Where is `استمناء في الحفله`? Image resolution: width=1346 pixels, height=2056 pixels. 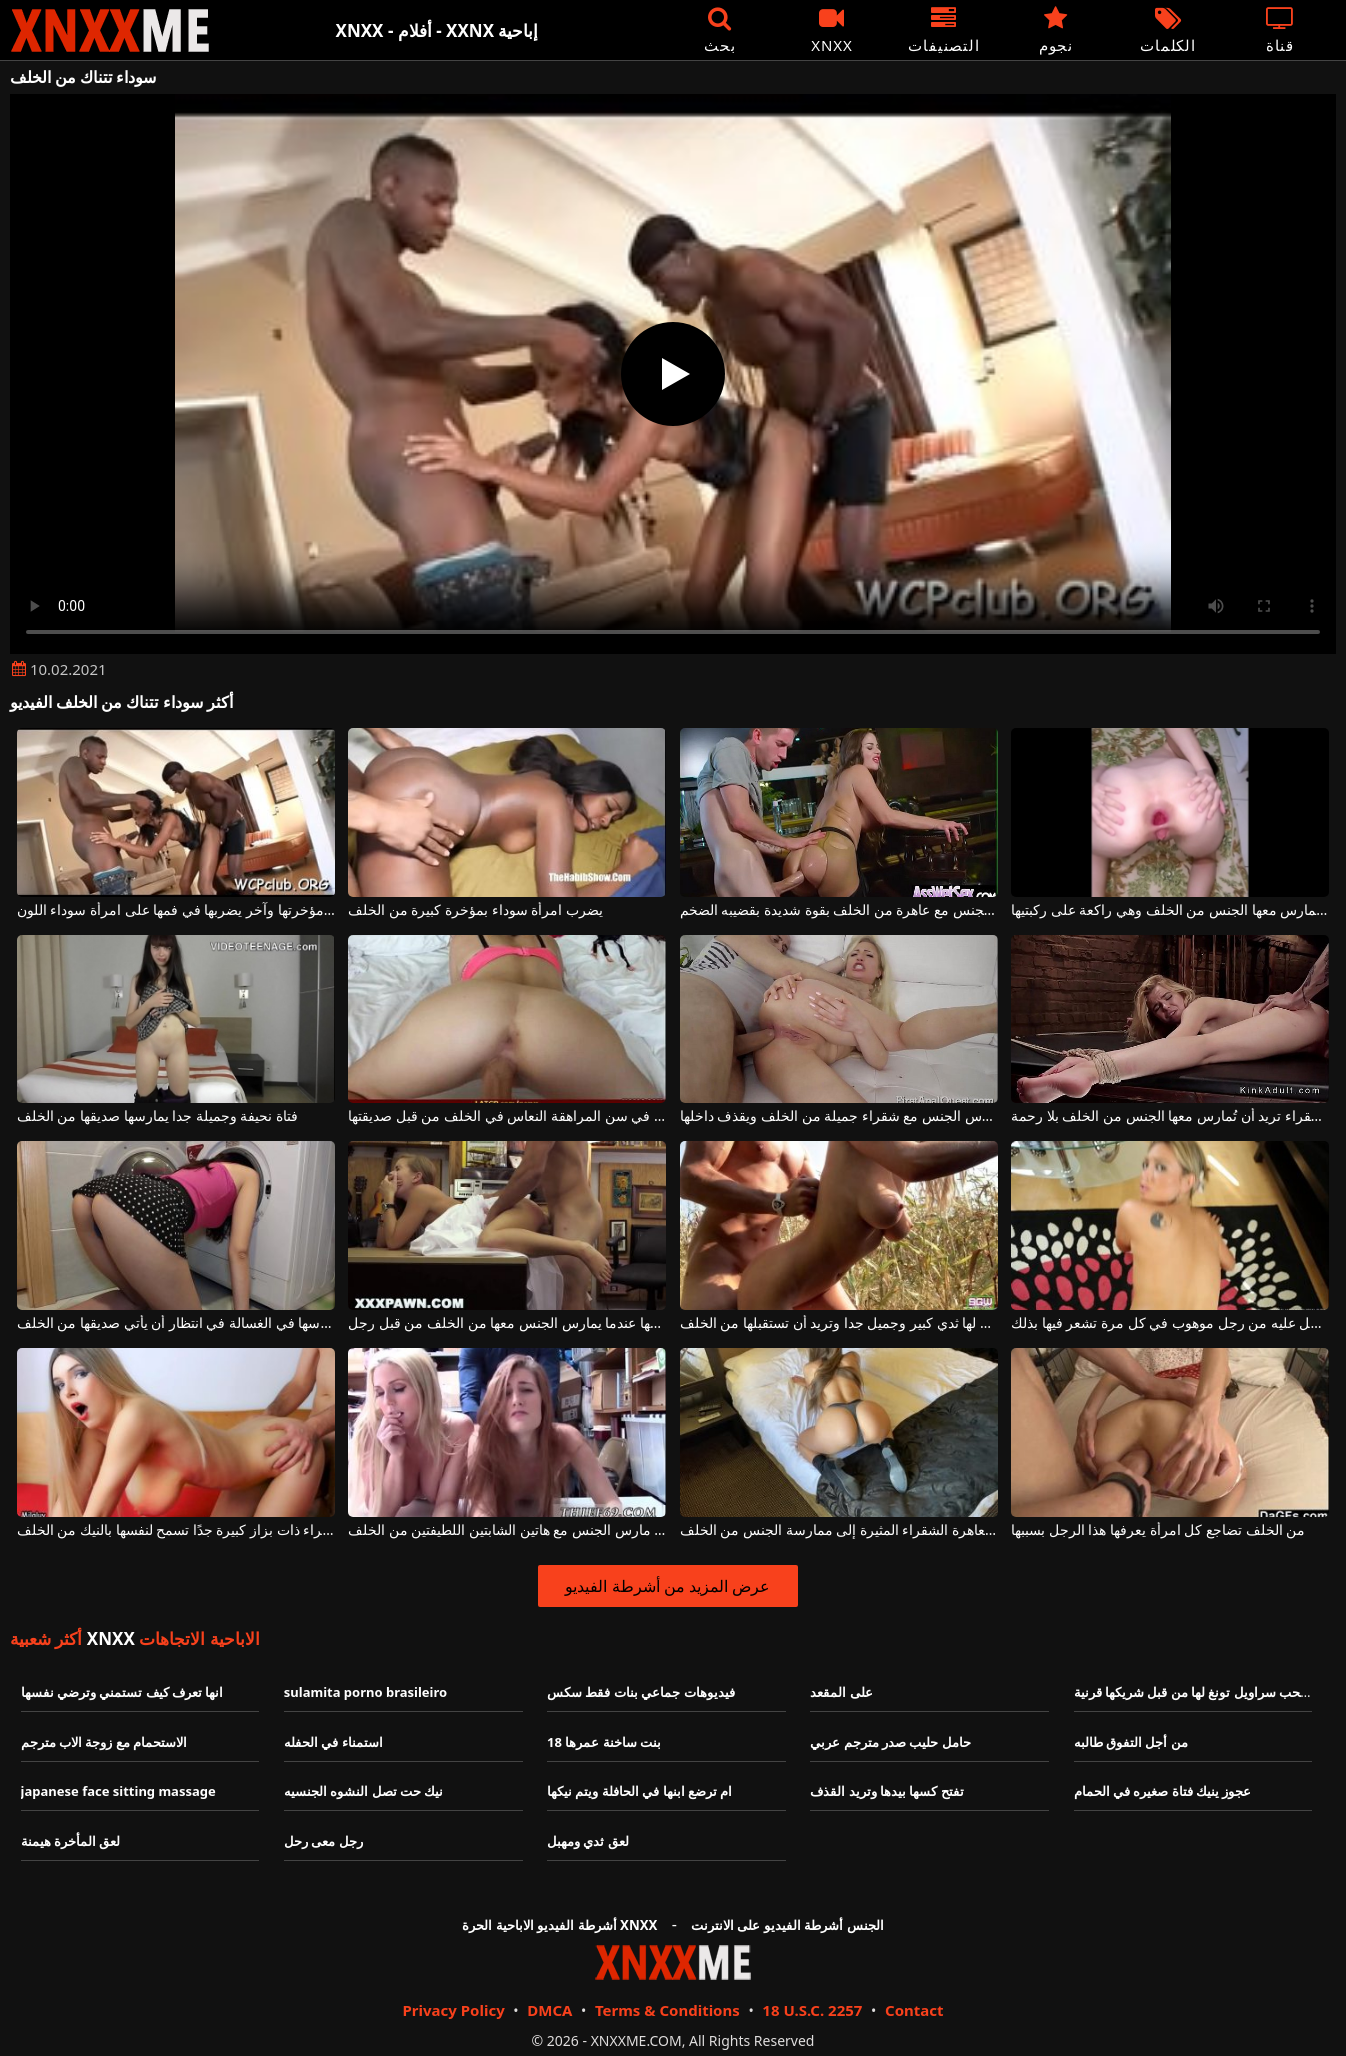 استمناء في الحفله is located at coordinates (333, 1742).